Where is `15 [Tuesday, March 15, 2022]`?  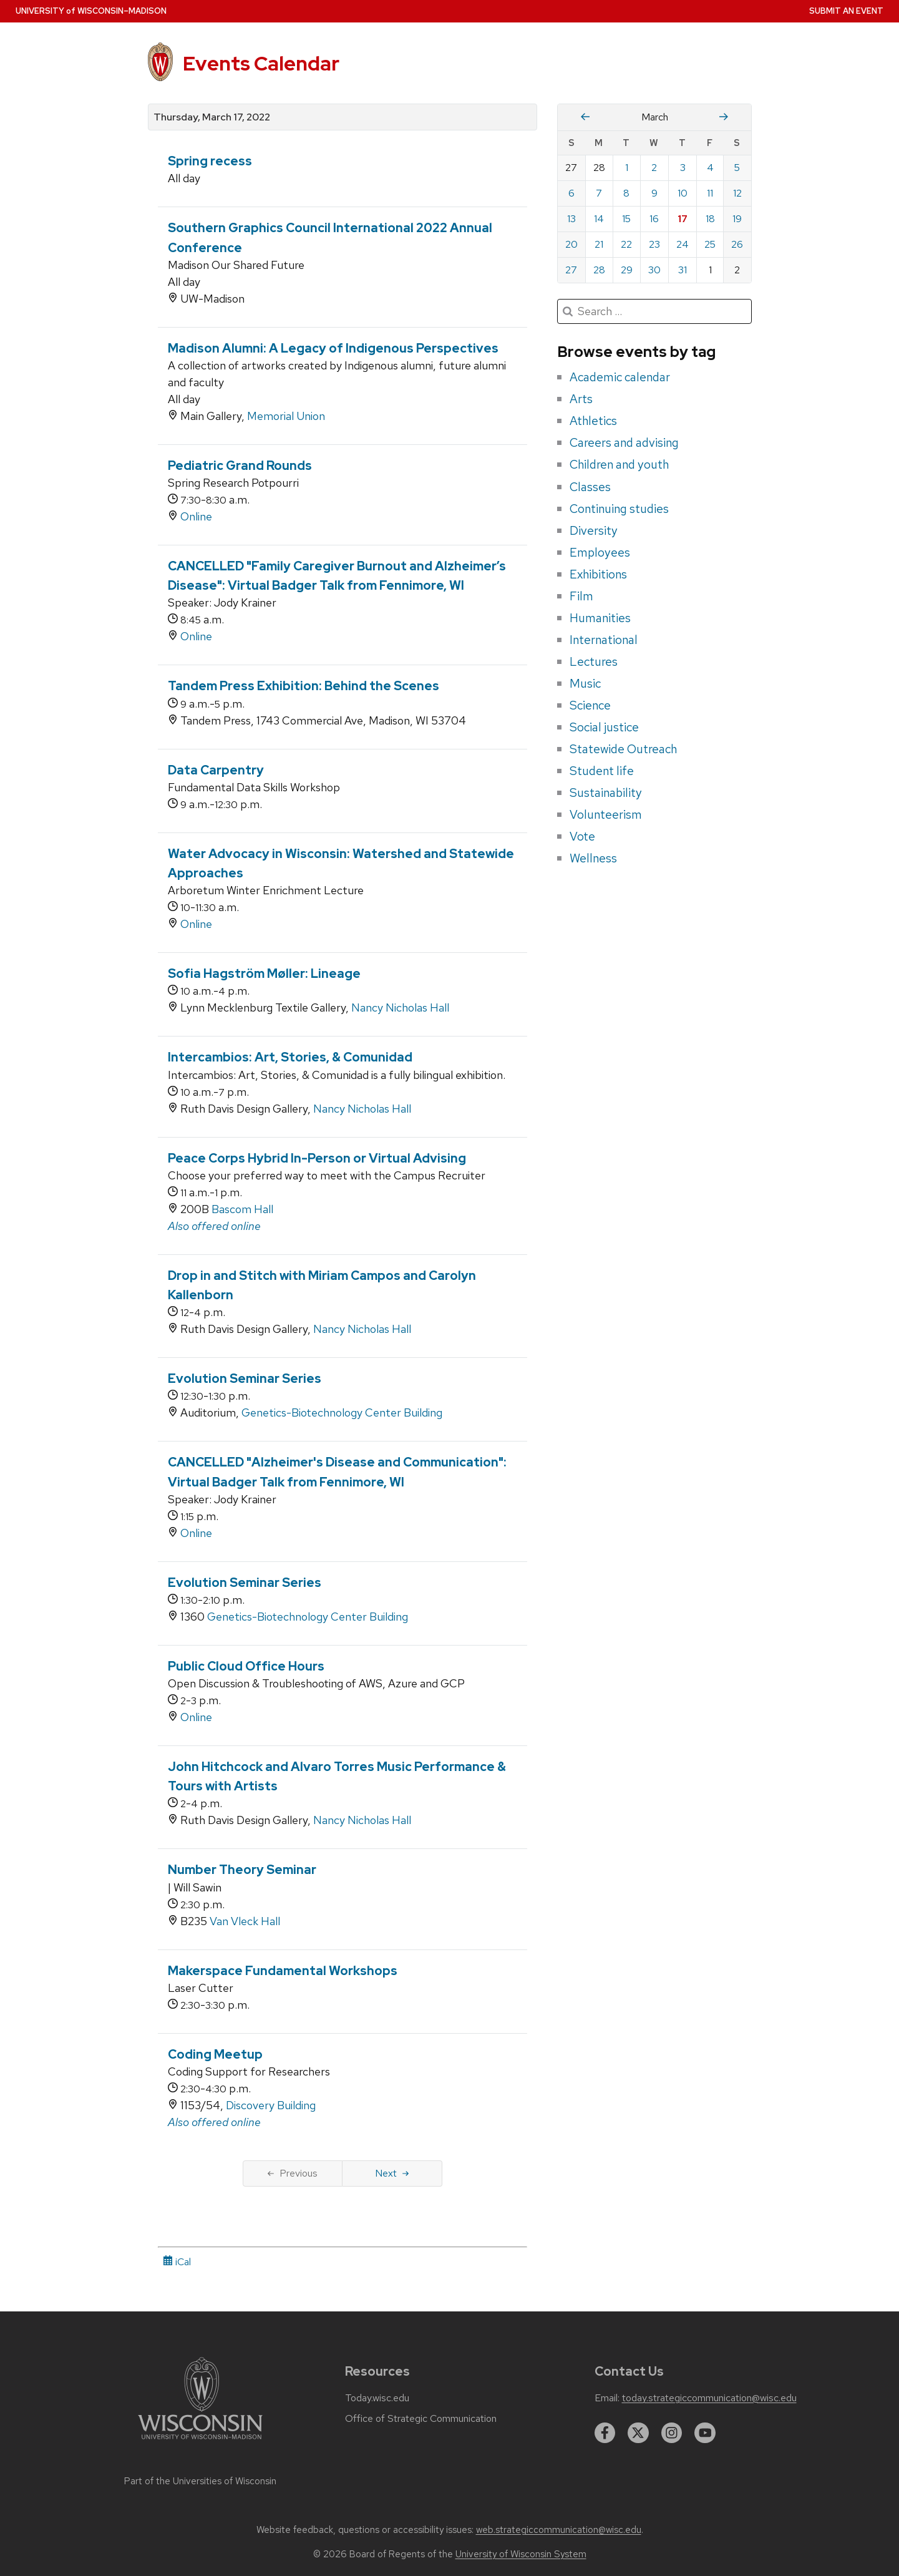
15 [Tuesday, March 15, 2022] is located at coordinates (626, 218).